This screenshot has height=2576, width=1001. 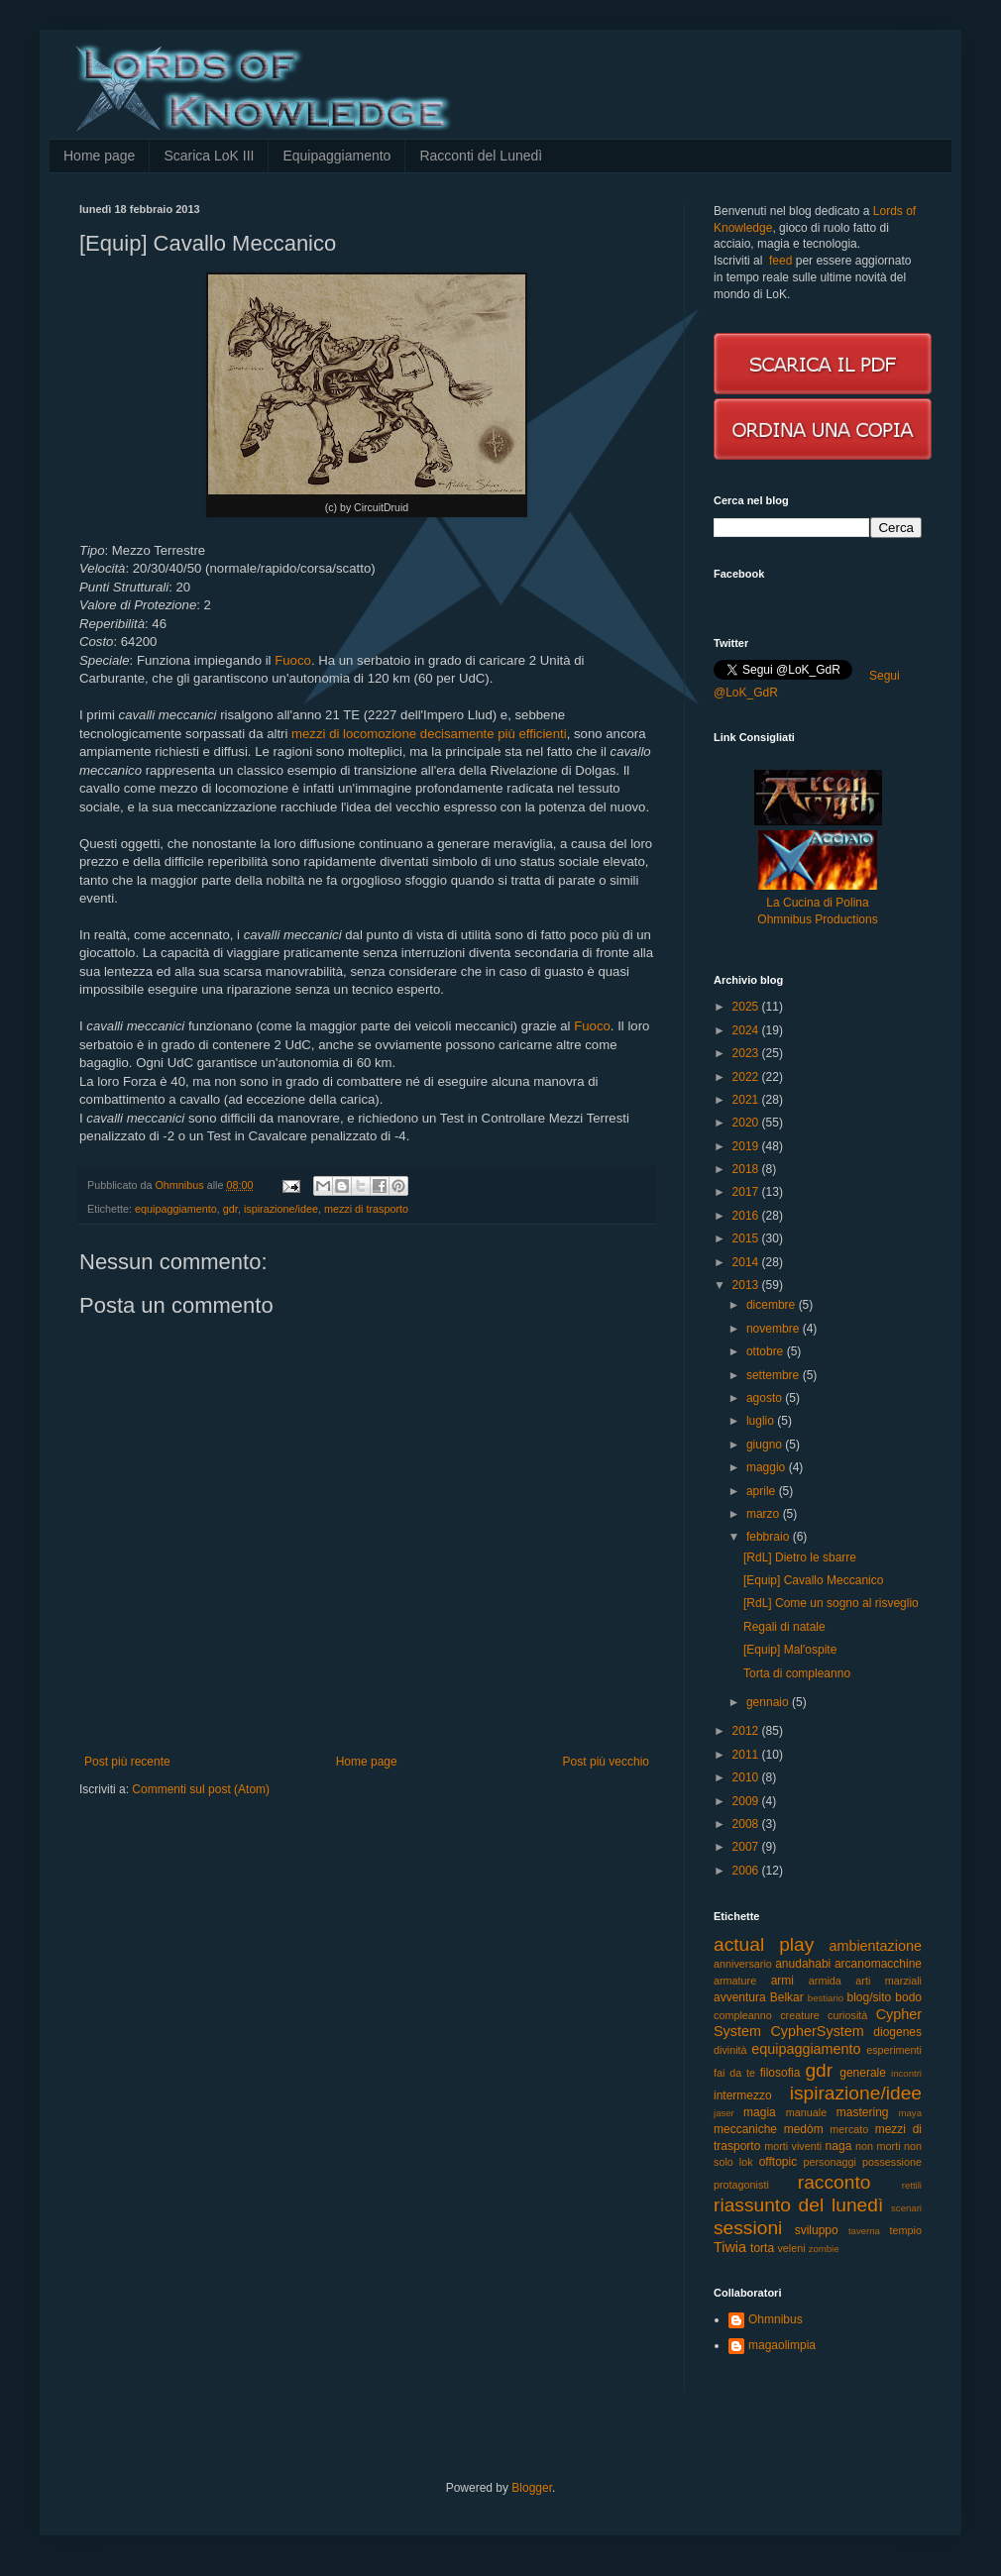 What do you see at coordinates (849, 2129) in the screenshot?
I see `mercato` at bounding box center [849, 2129].